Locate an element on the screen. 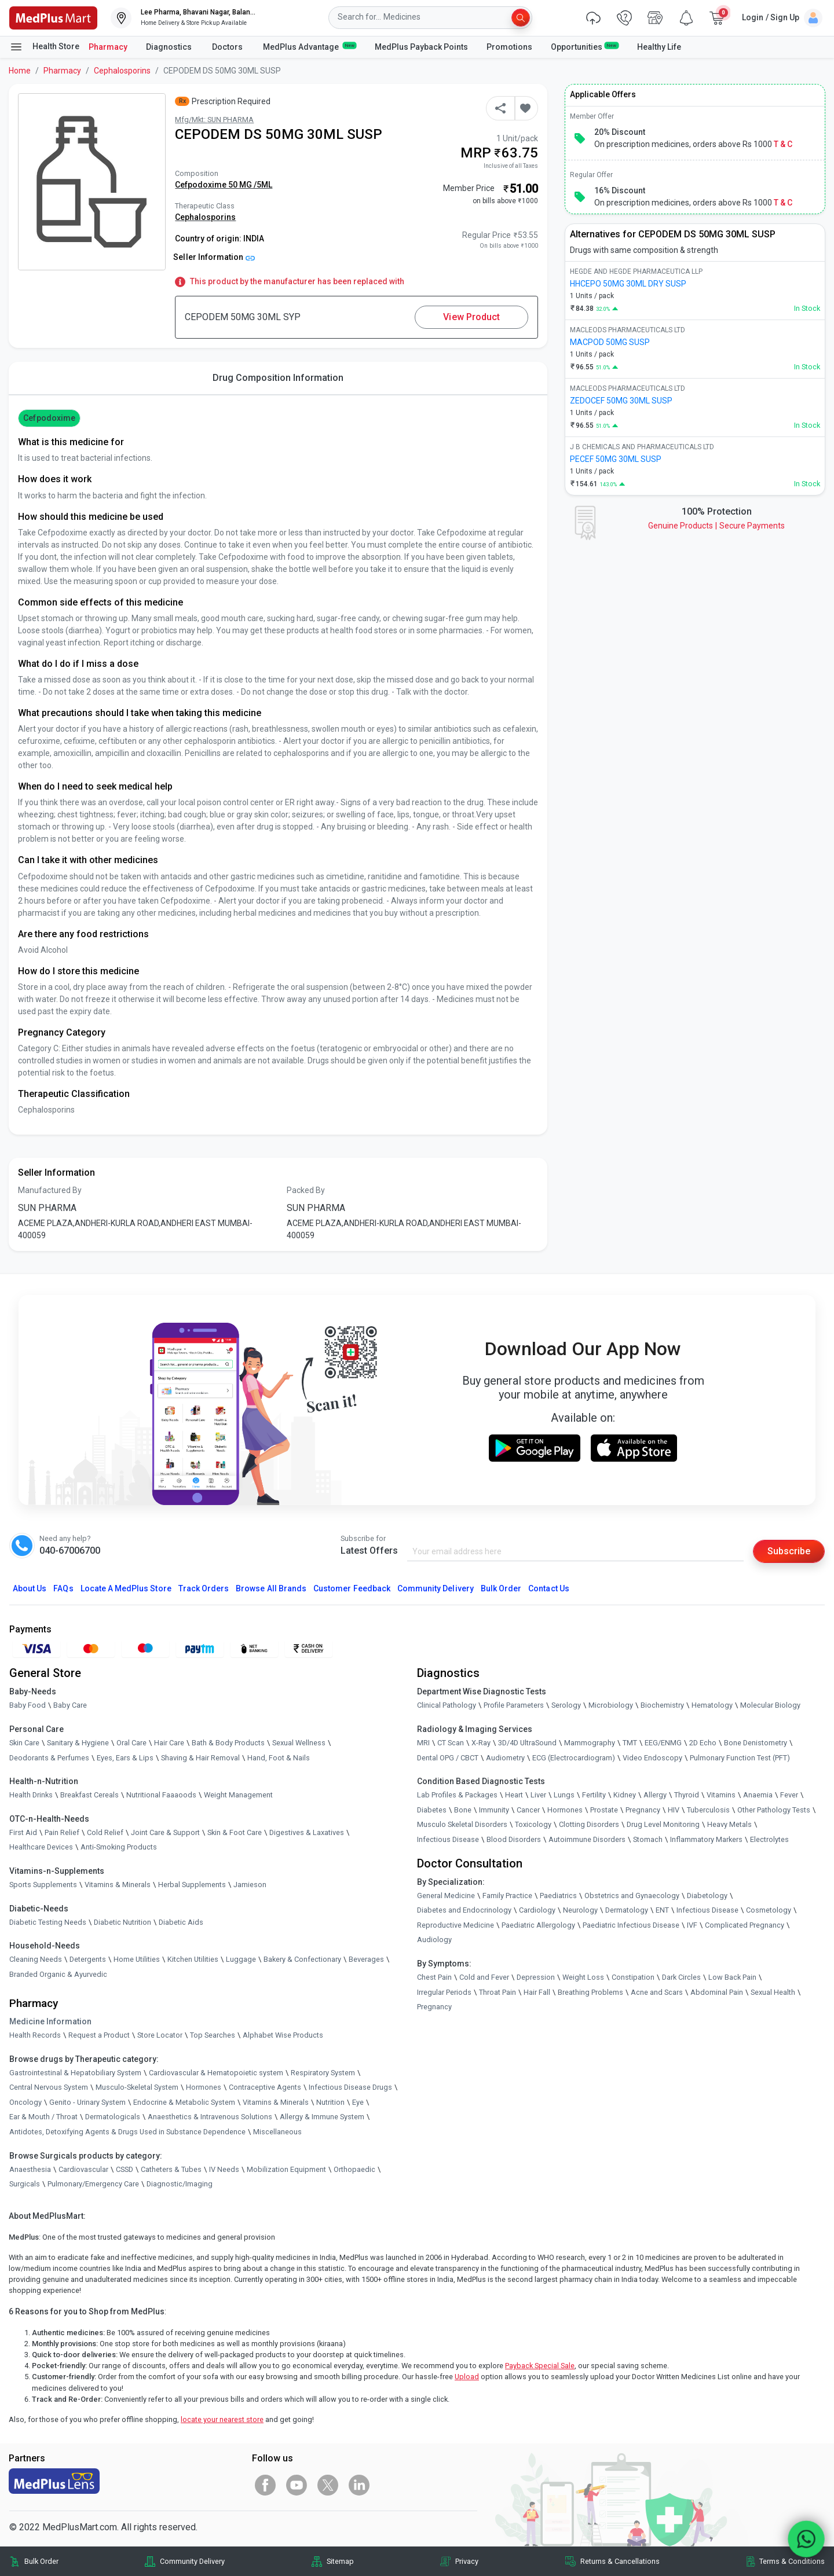 This screenshot has width=834, height=2576. Diabetology is located at coordinates (707, 1895).